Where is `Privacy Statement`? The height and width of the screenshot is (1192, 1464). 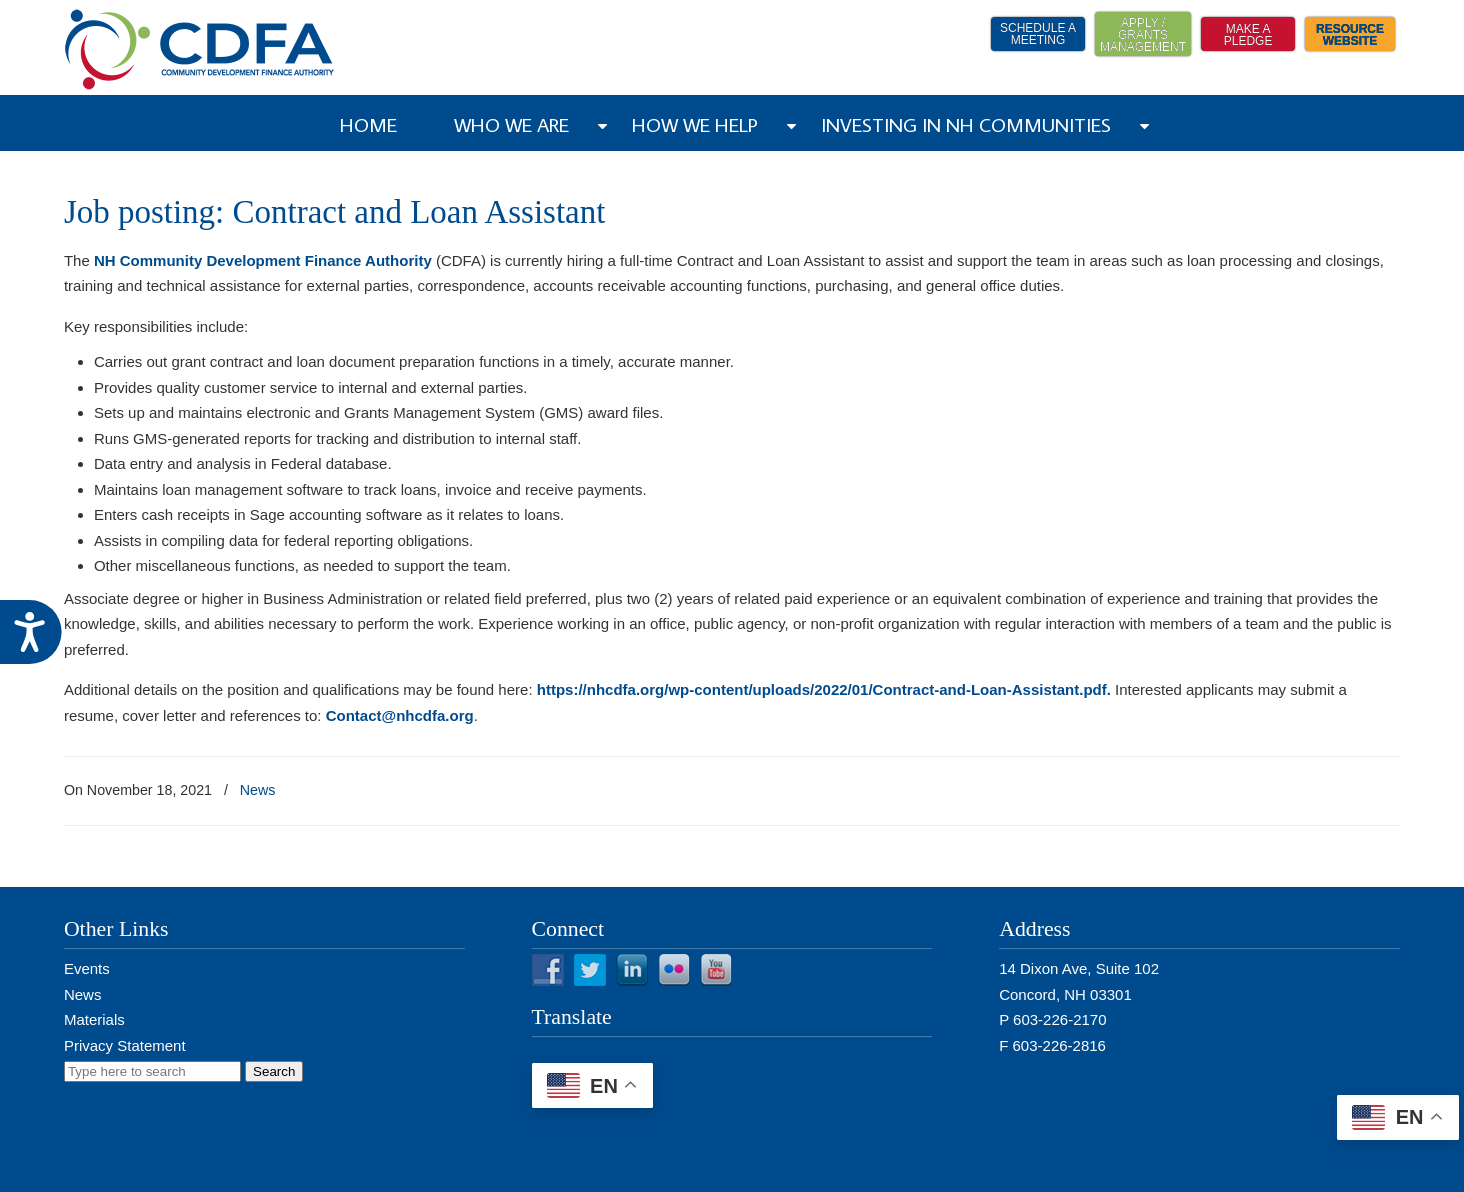 Privacy Statement is located at coordinates (125, 1045).